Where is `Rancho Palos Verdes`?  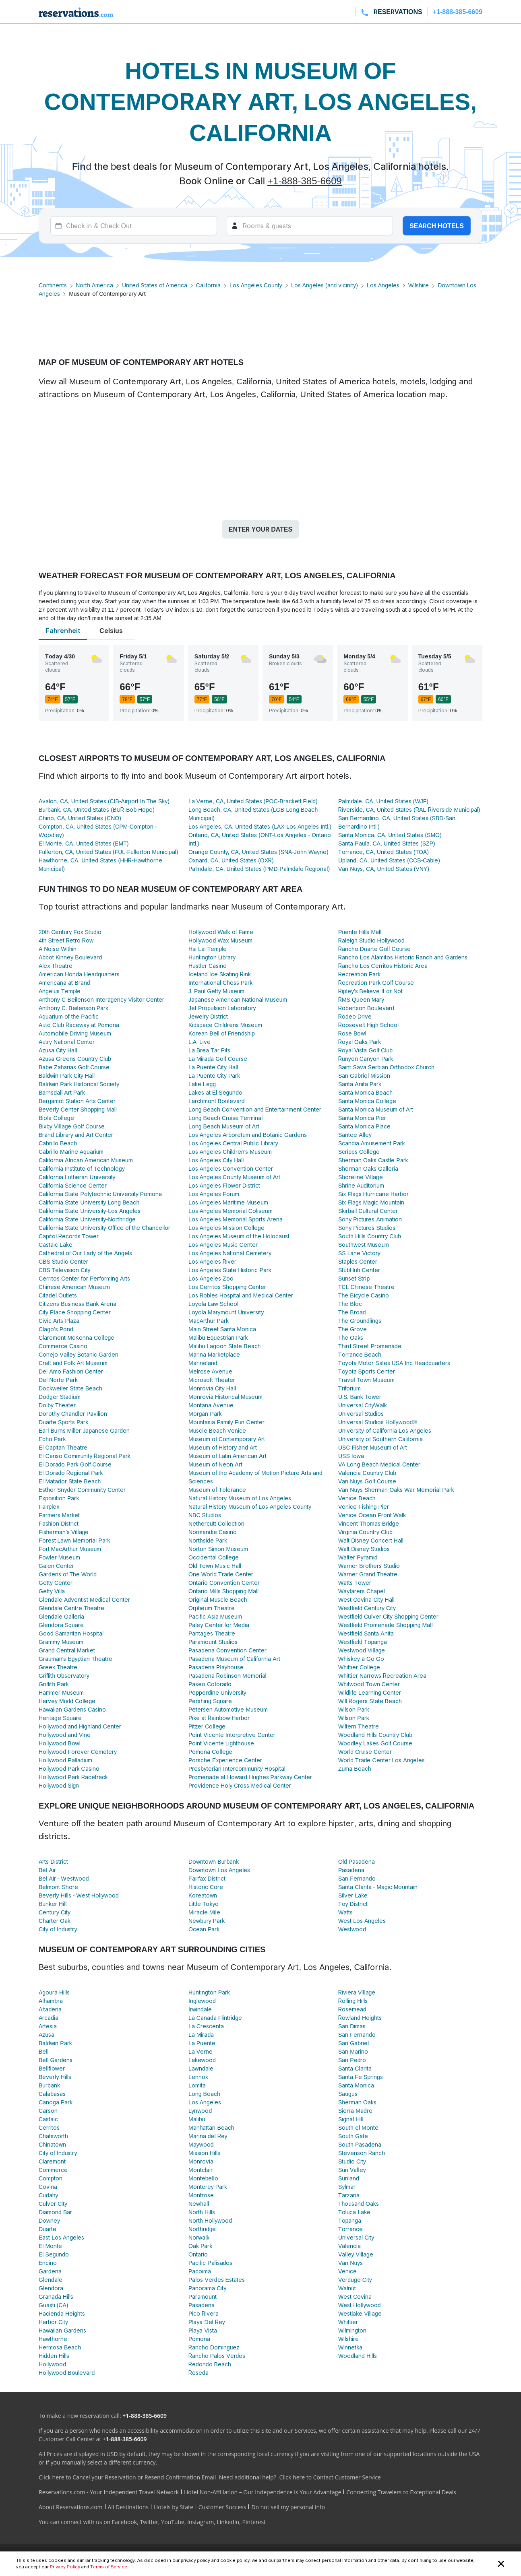
Rancho Palos Verdes is located at coordinates (216, 2355).